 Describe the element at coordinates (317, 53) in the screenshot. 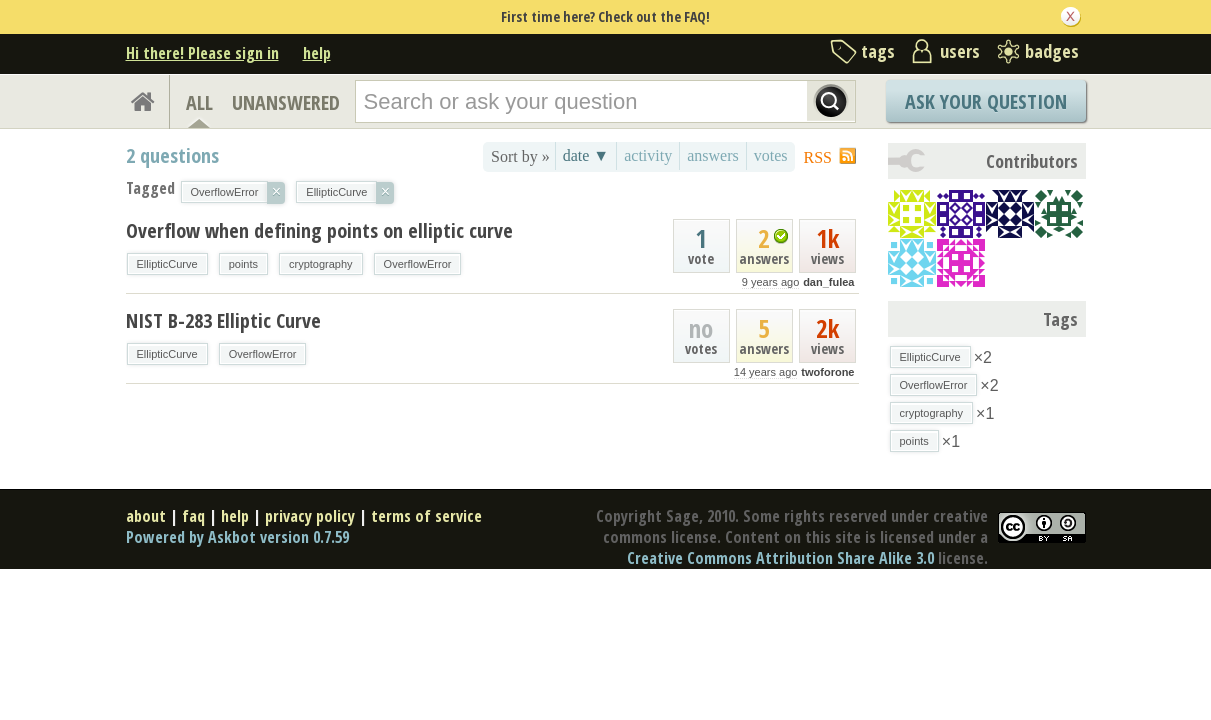

I see `help` at that location.